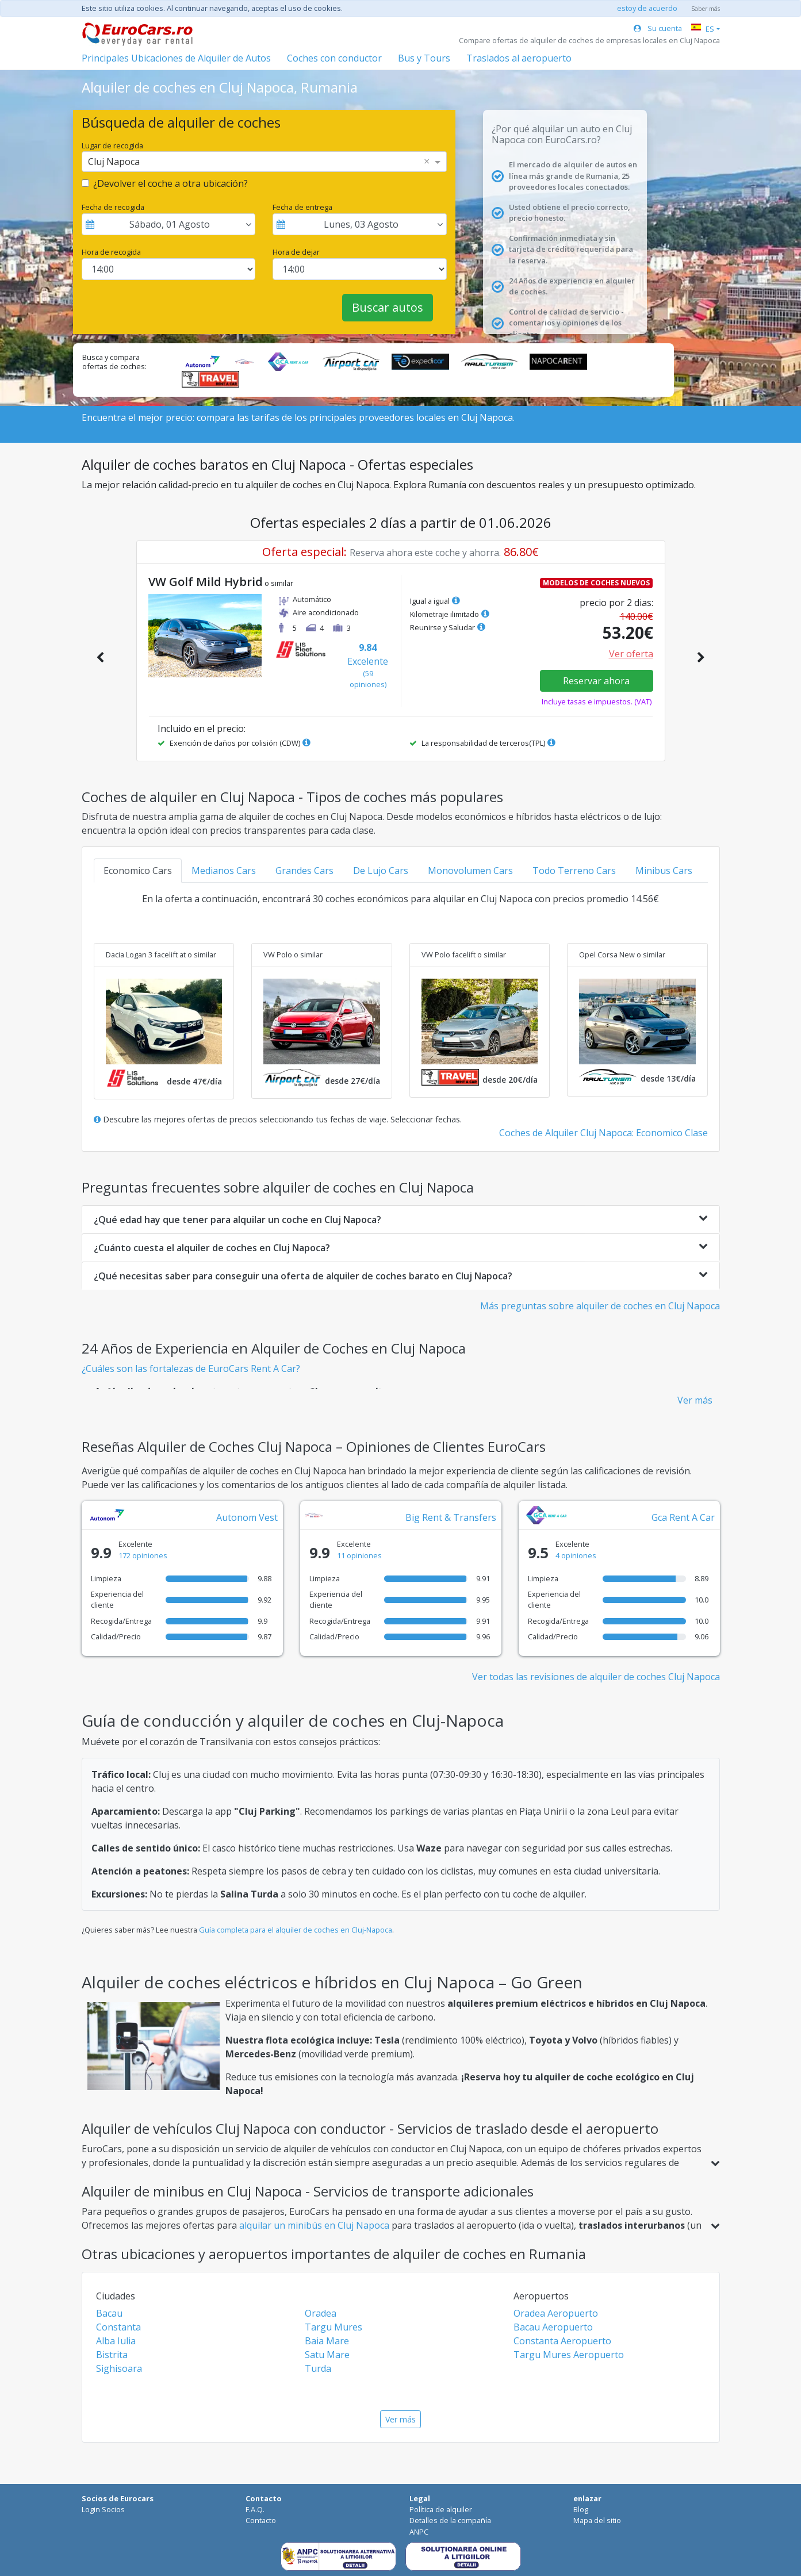 Image resolution: width=801 pixels, height=2576 pixels. What do you see at coordinates (327, 2340) in the screenshot?
I see `Baia Mare` at bounding box center [327, 2340].